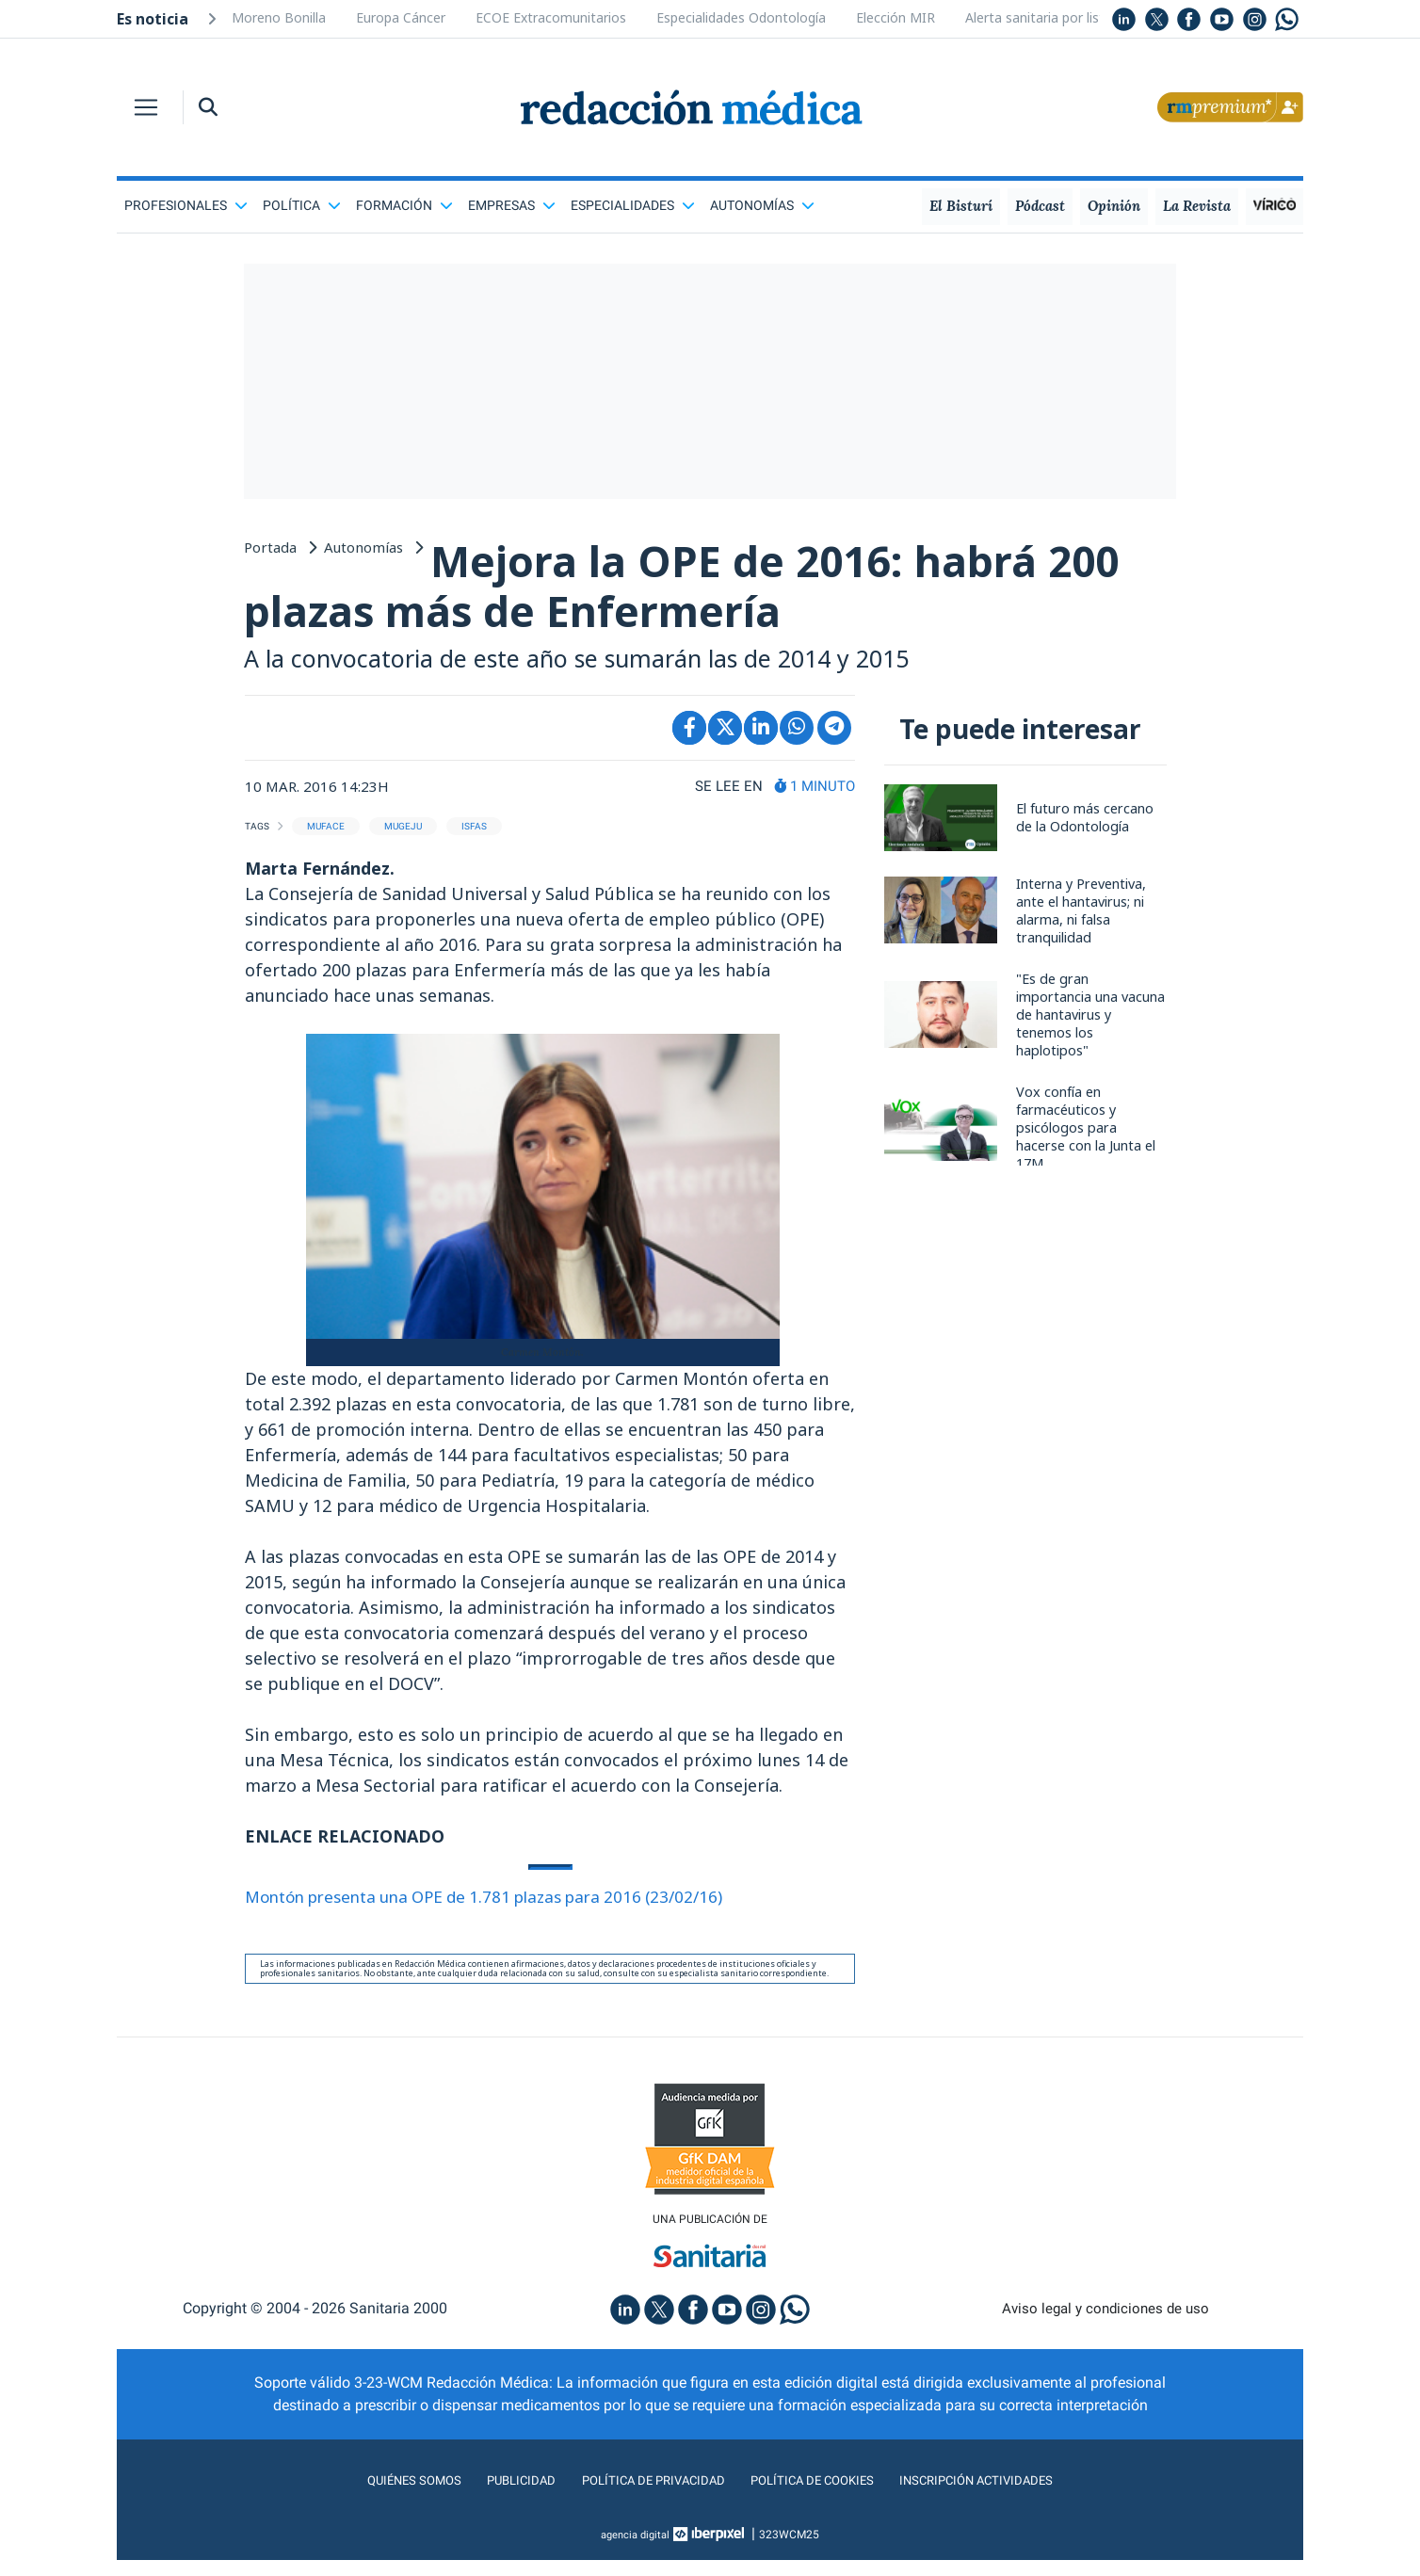  Describe the element at coordinates (374, 2496) in the screenshot. I see `Quiénes somos` at that location.